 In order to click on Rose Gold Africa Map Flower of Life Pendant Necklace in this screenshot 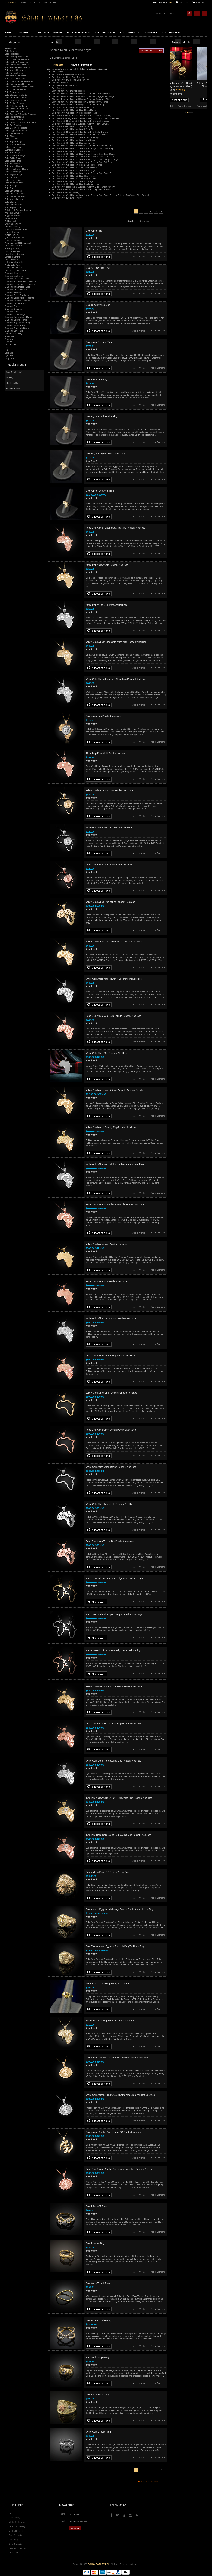, I will do `click(113, 1016)`.